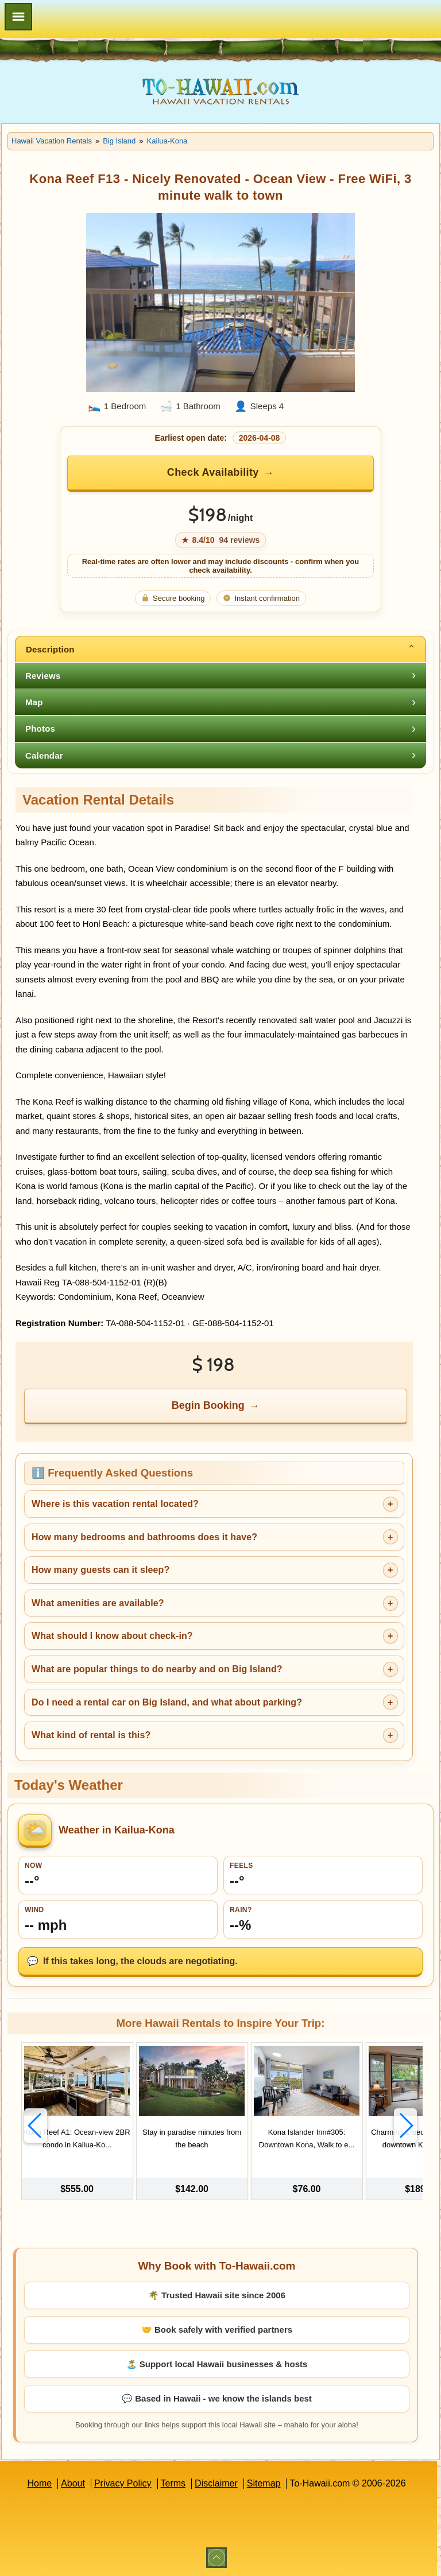 The height and width of the screenshot is (2576, 441). I want to click on How many bedrooms and bathrooms does it have?, so click(144, 1537).